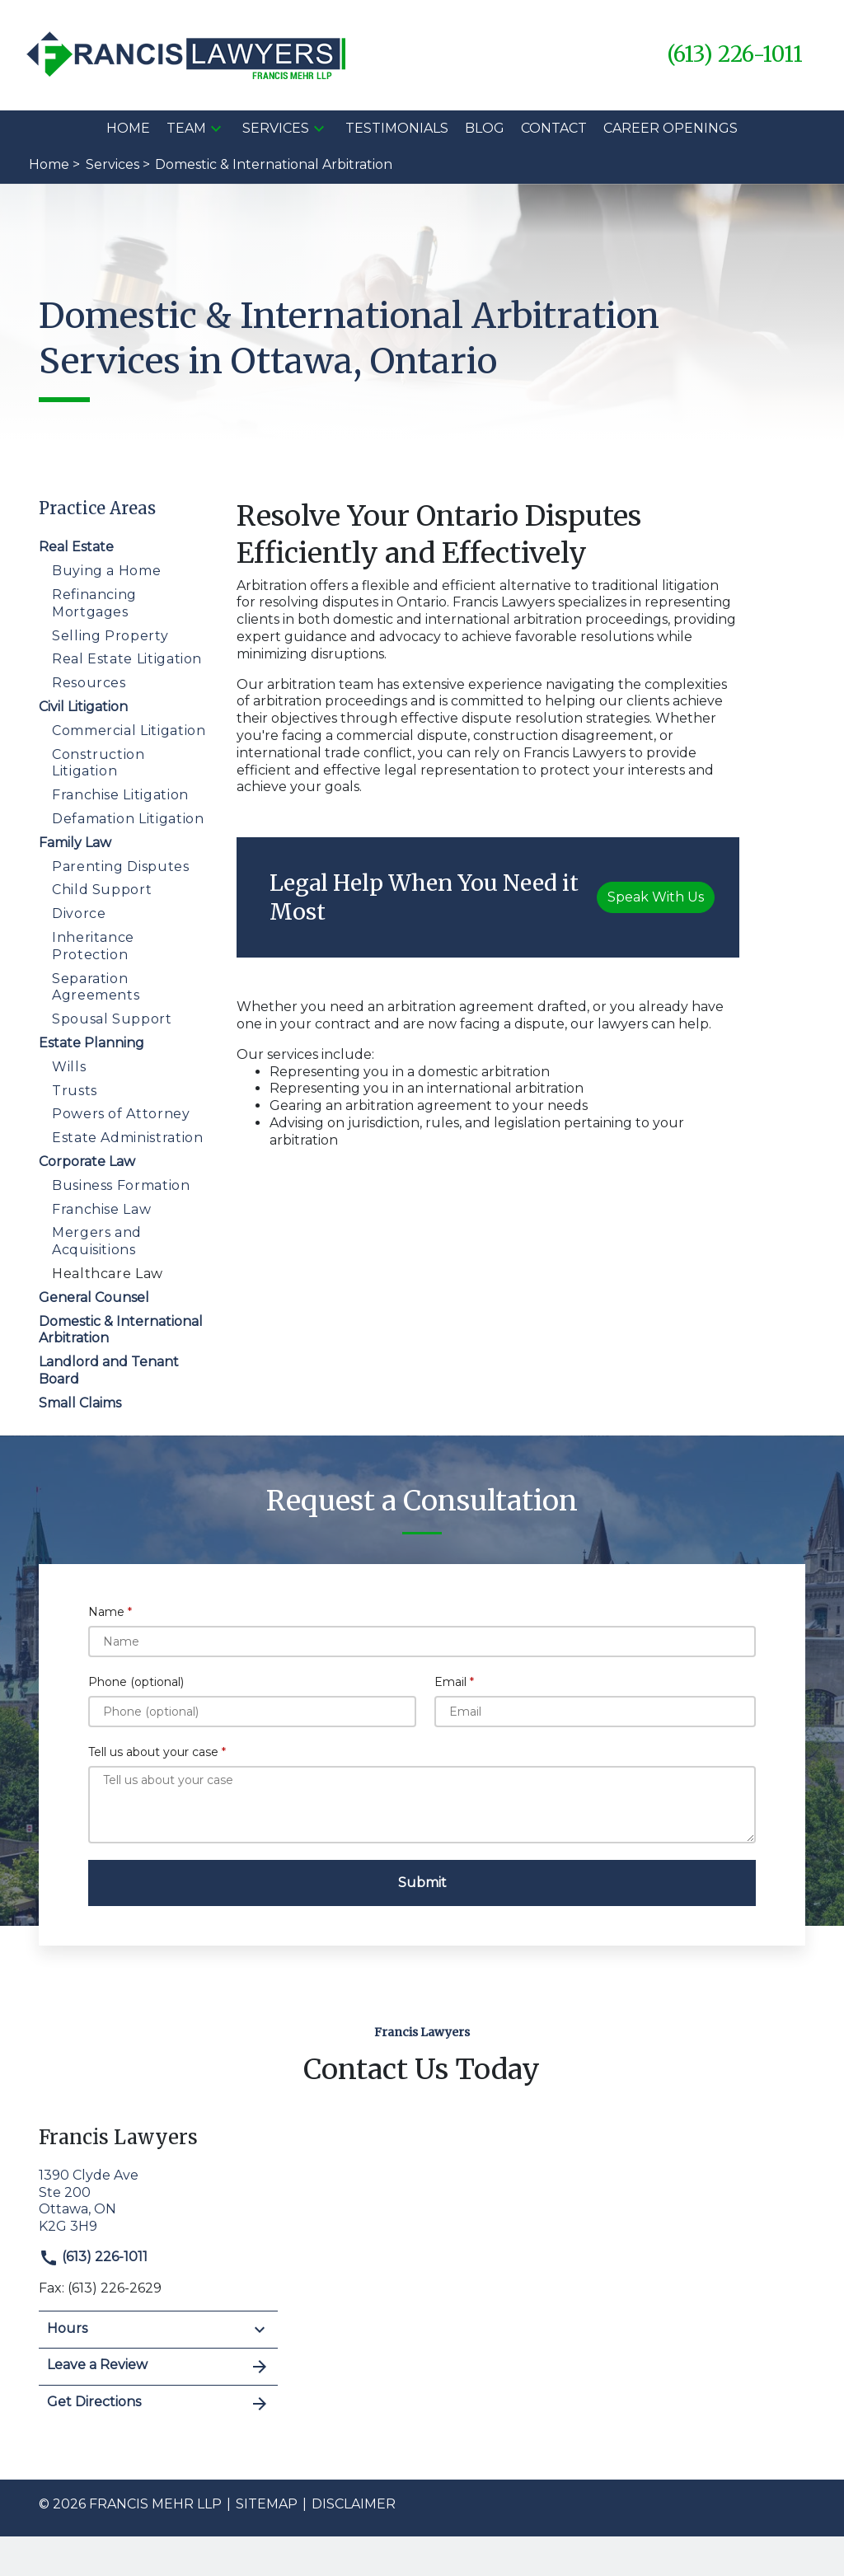 This screenshot has width=844, height=2576. I want to click on Construction Litigation, so click(98, 763).